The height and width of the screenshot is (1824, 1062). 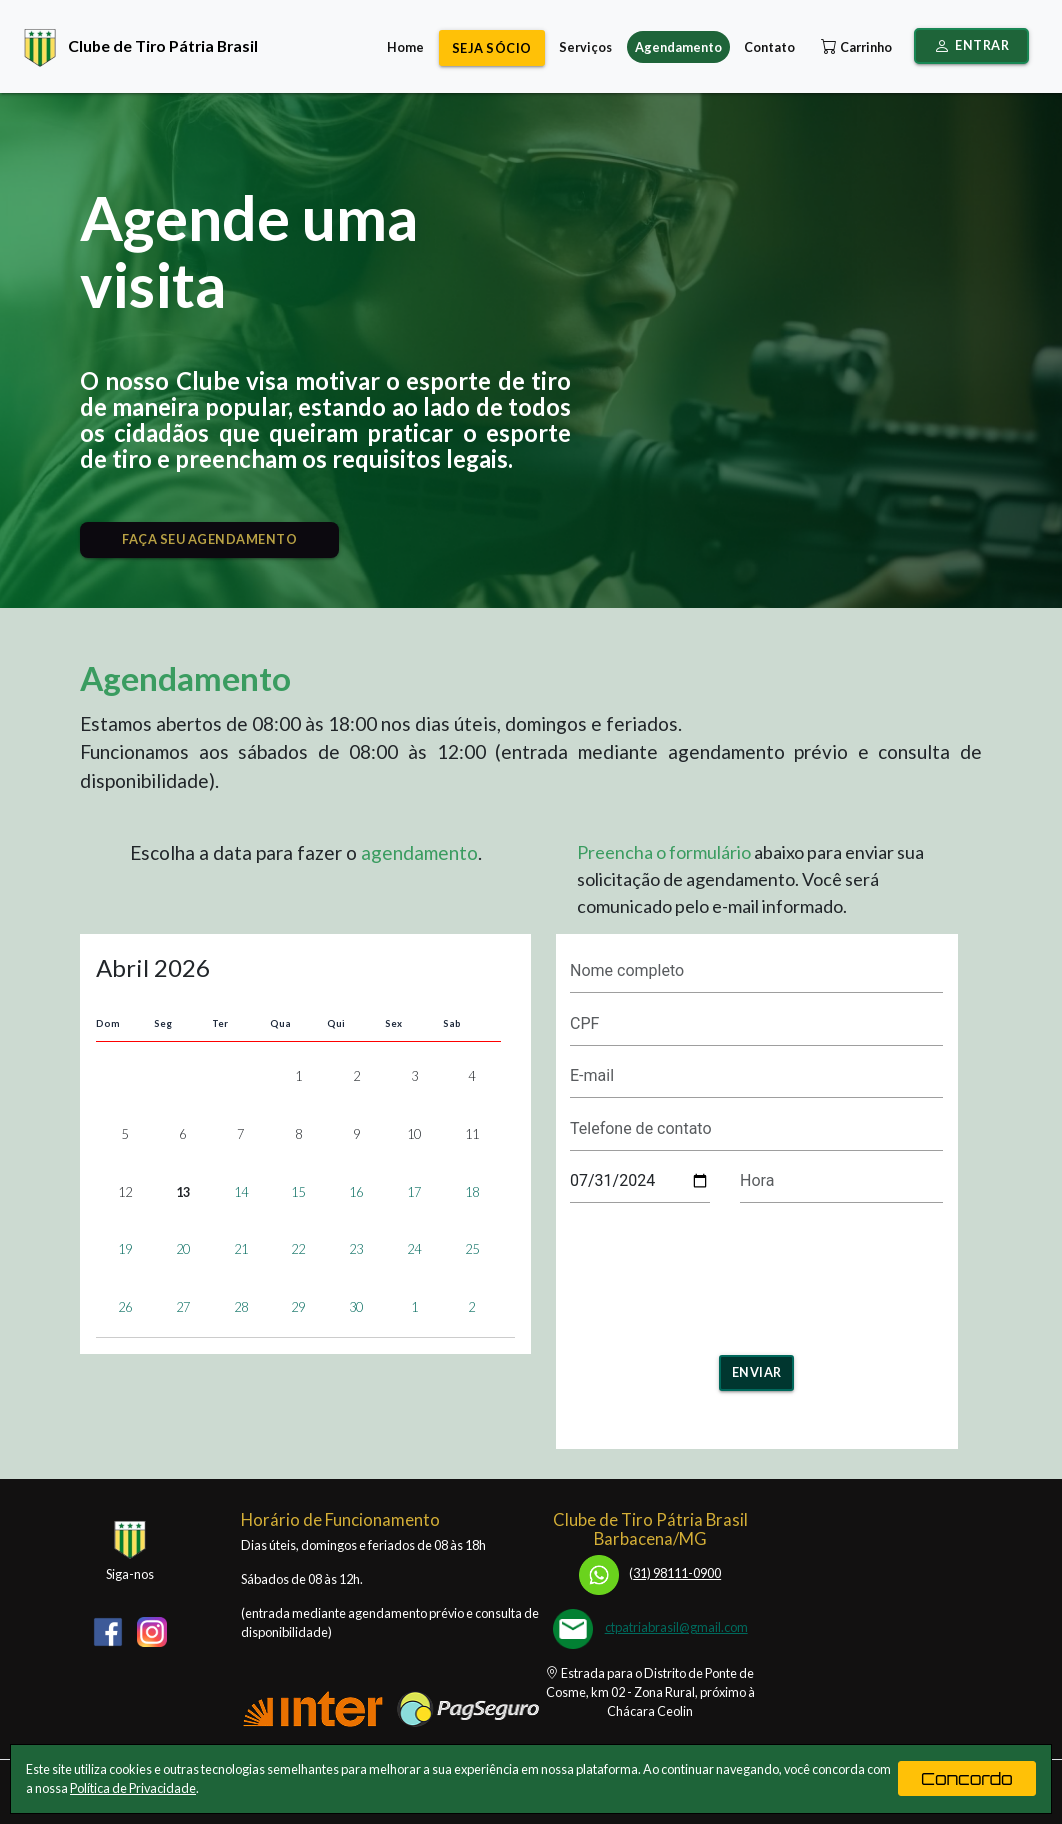 I want to click on FAÇA SEU AGENDAMENTO, so click(x=209, y=539).